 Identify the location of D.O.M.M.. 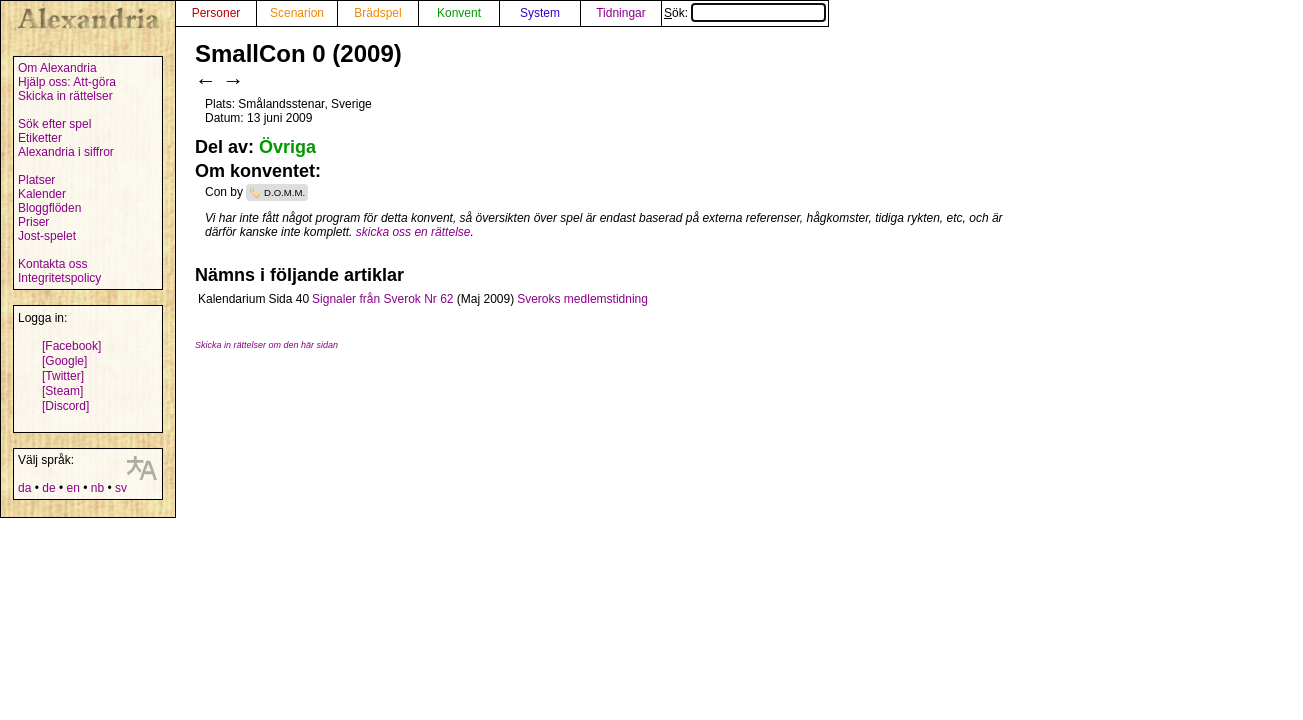
(284, 192).